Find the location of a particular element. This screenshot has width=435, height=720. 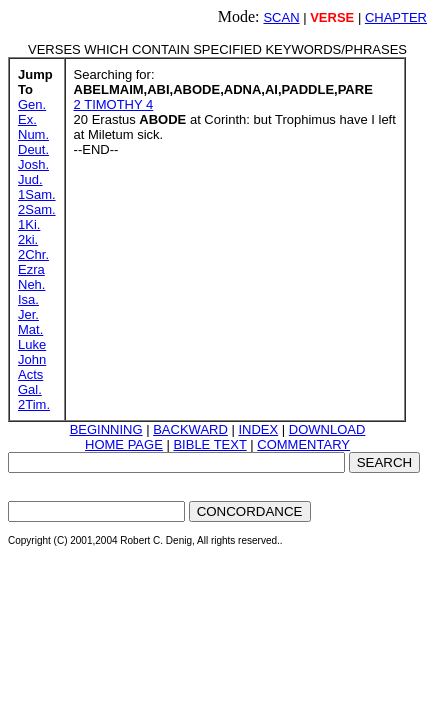

John is located at coordinates (32, 359).